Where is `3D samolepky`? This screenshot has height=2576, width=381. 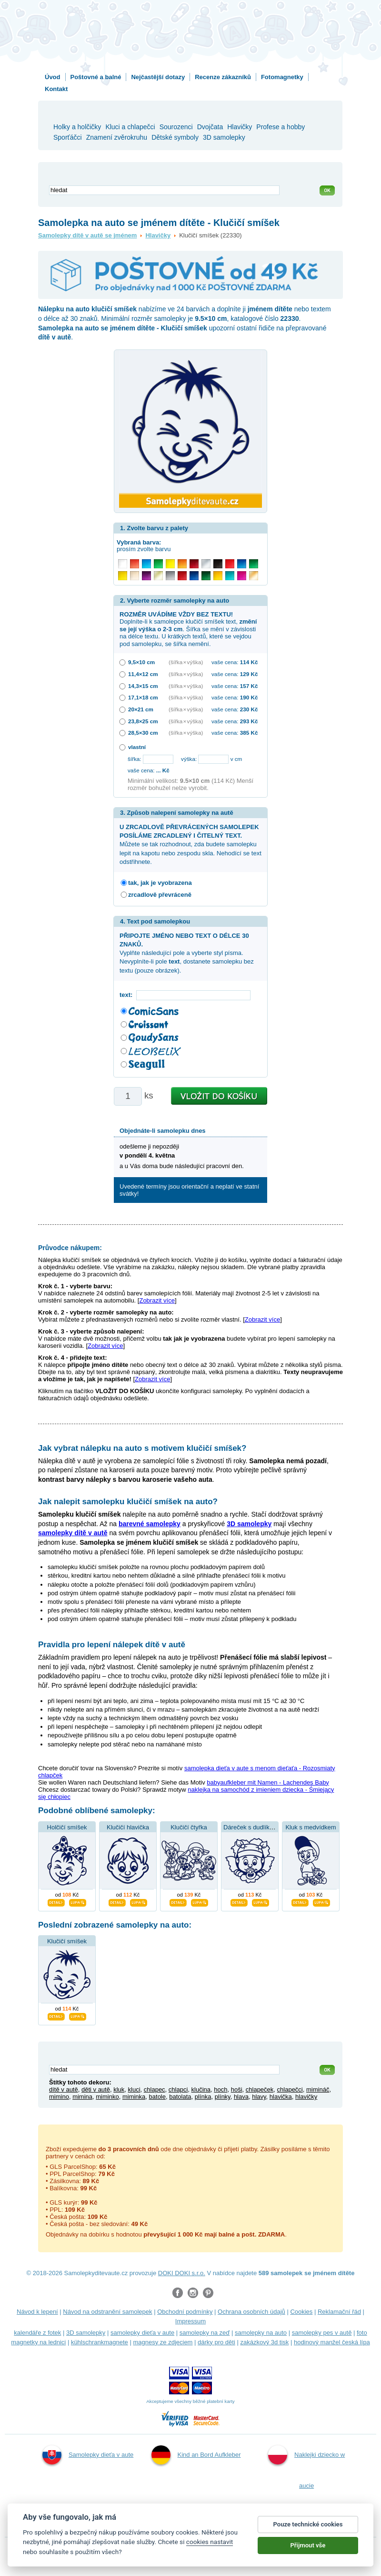
3D samolepky is located at coordinates (85, 2332).